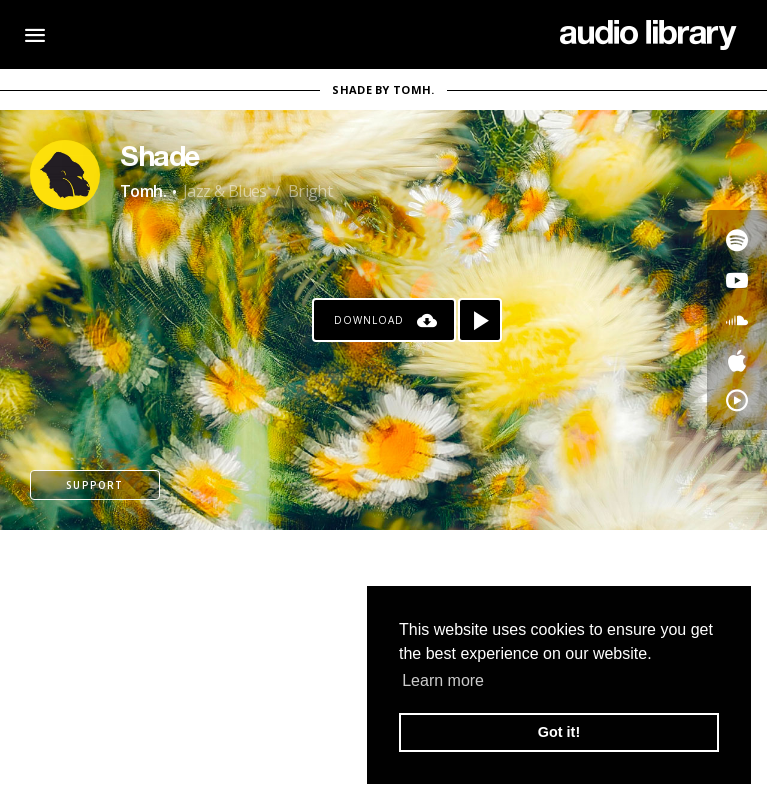  I want to click on [Go to Youtube's song], so click(737, 280).